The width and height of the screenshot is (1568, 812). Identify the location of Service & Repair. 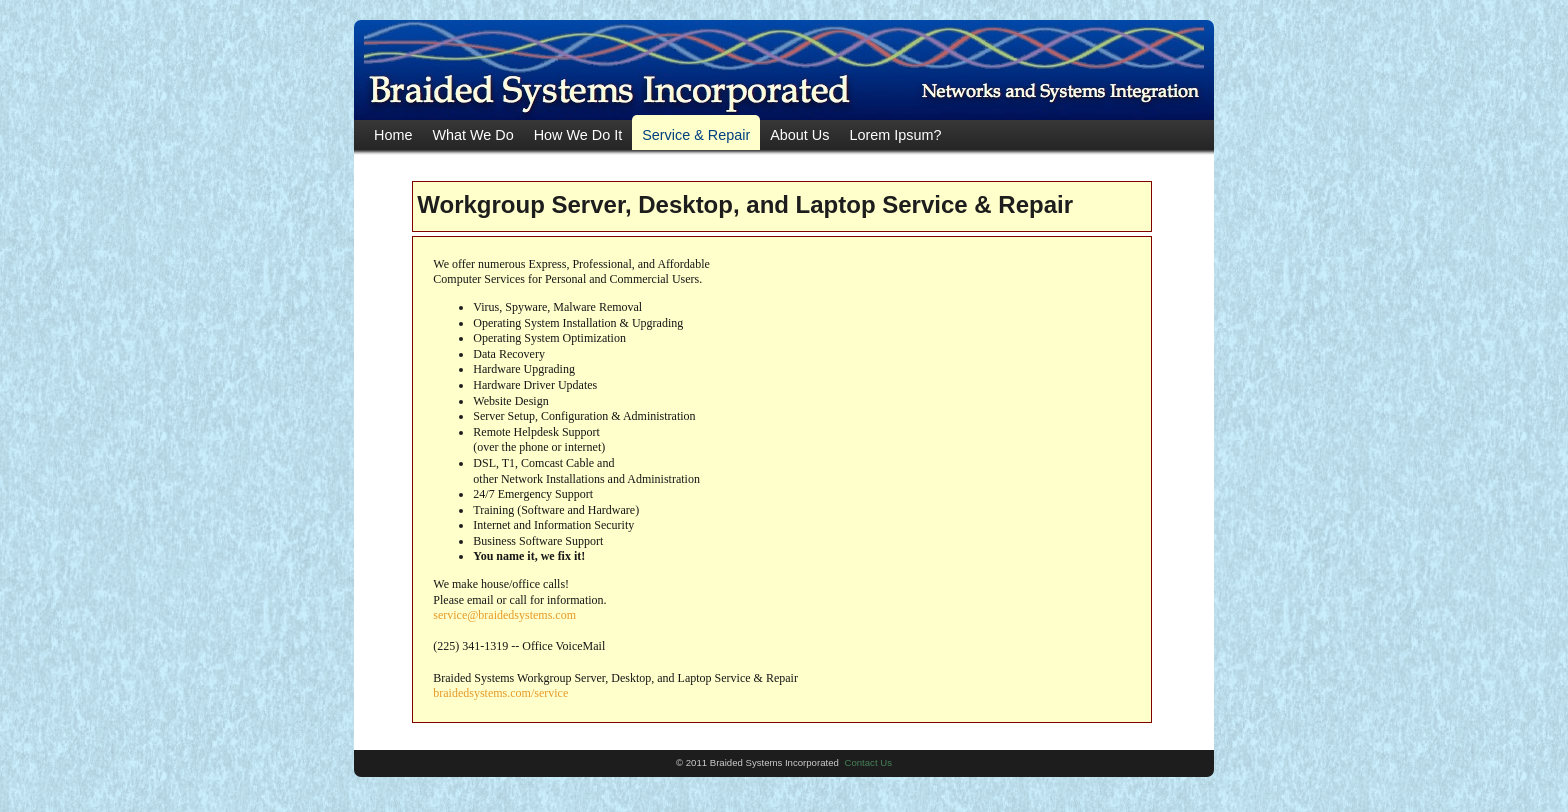
(696, 135).